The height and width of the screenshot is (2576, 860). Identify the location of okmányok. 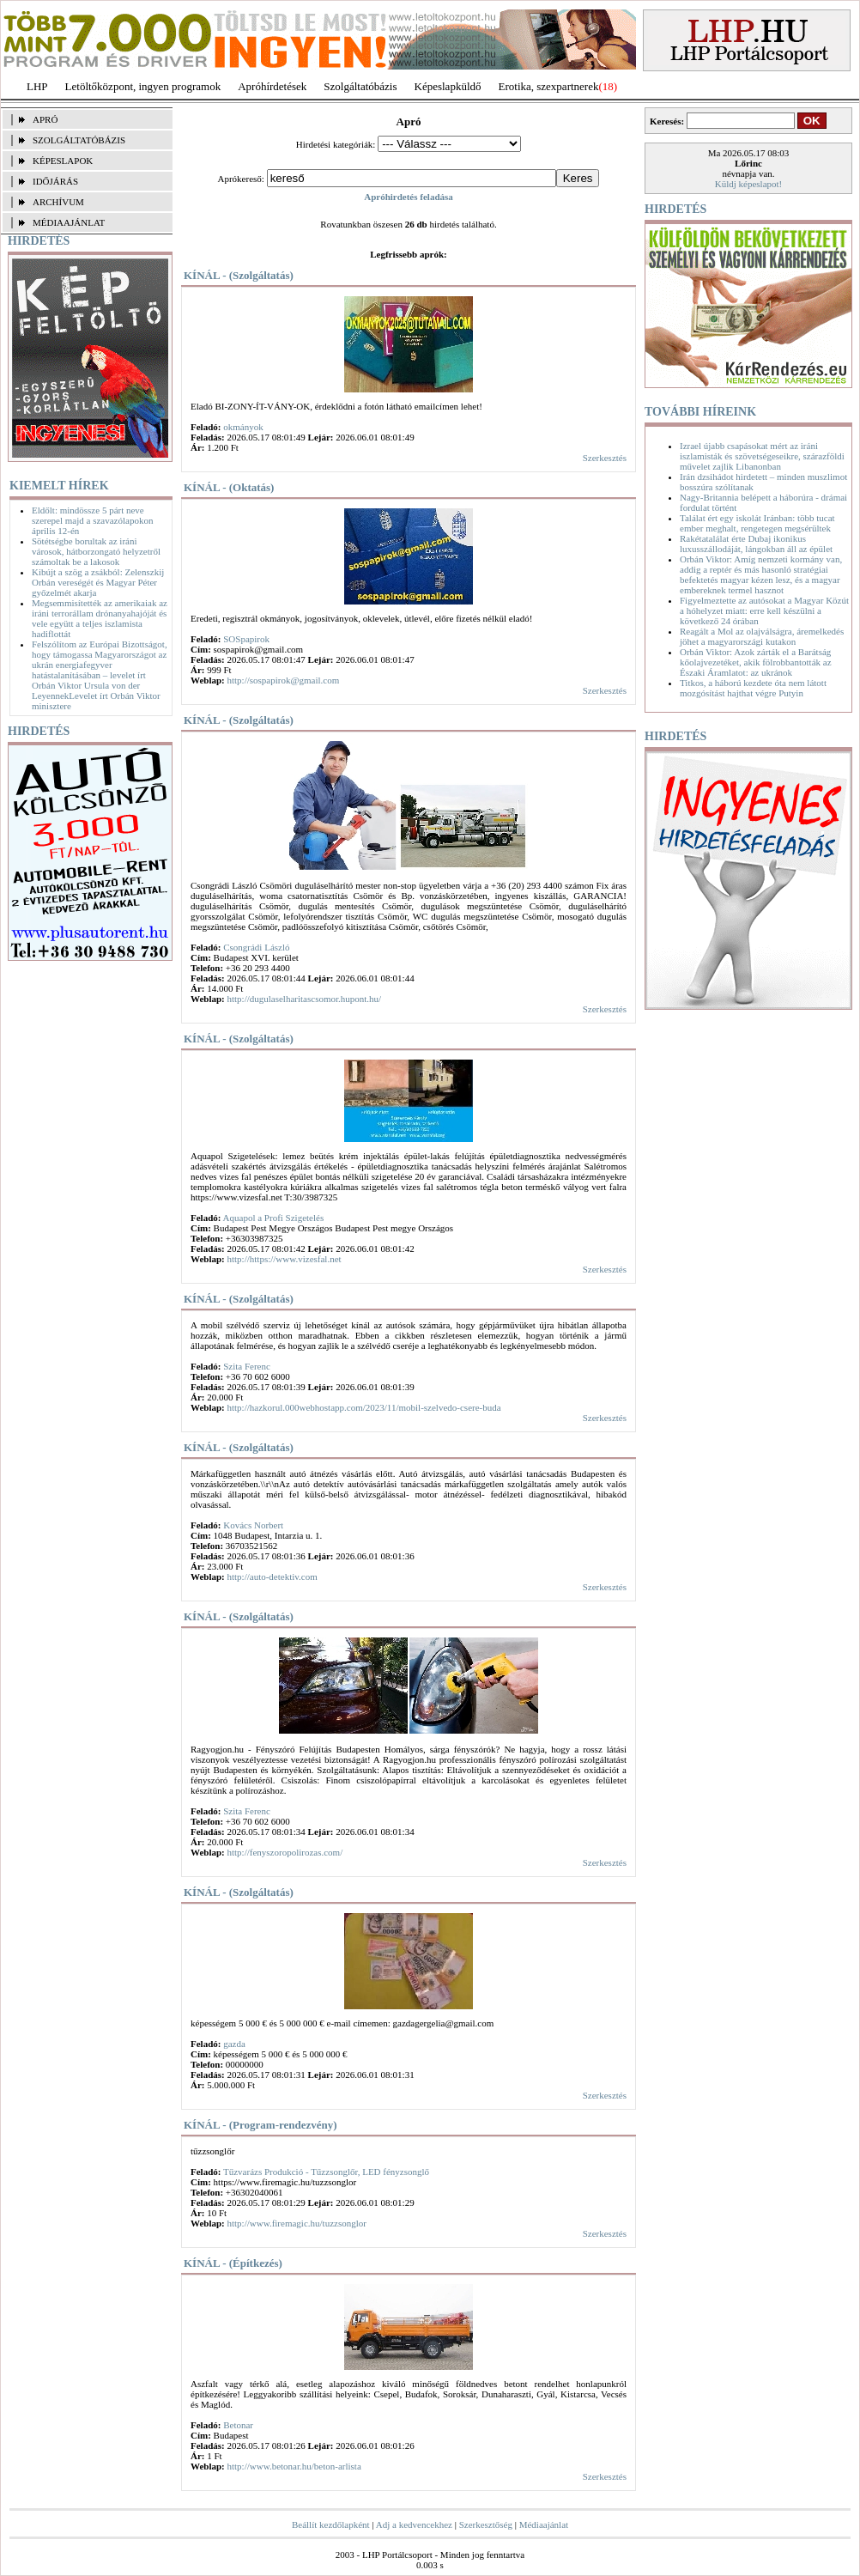
(243, 427).